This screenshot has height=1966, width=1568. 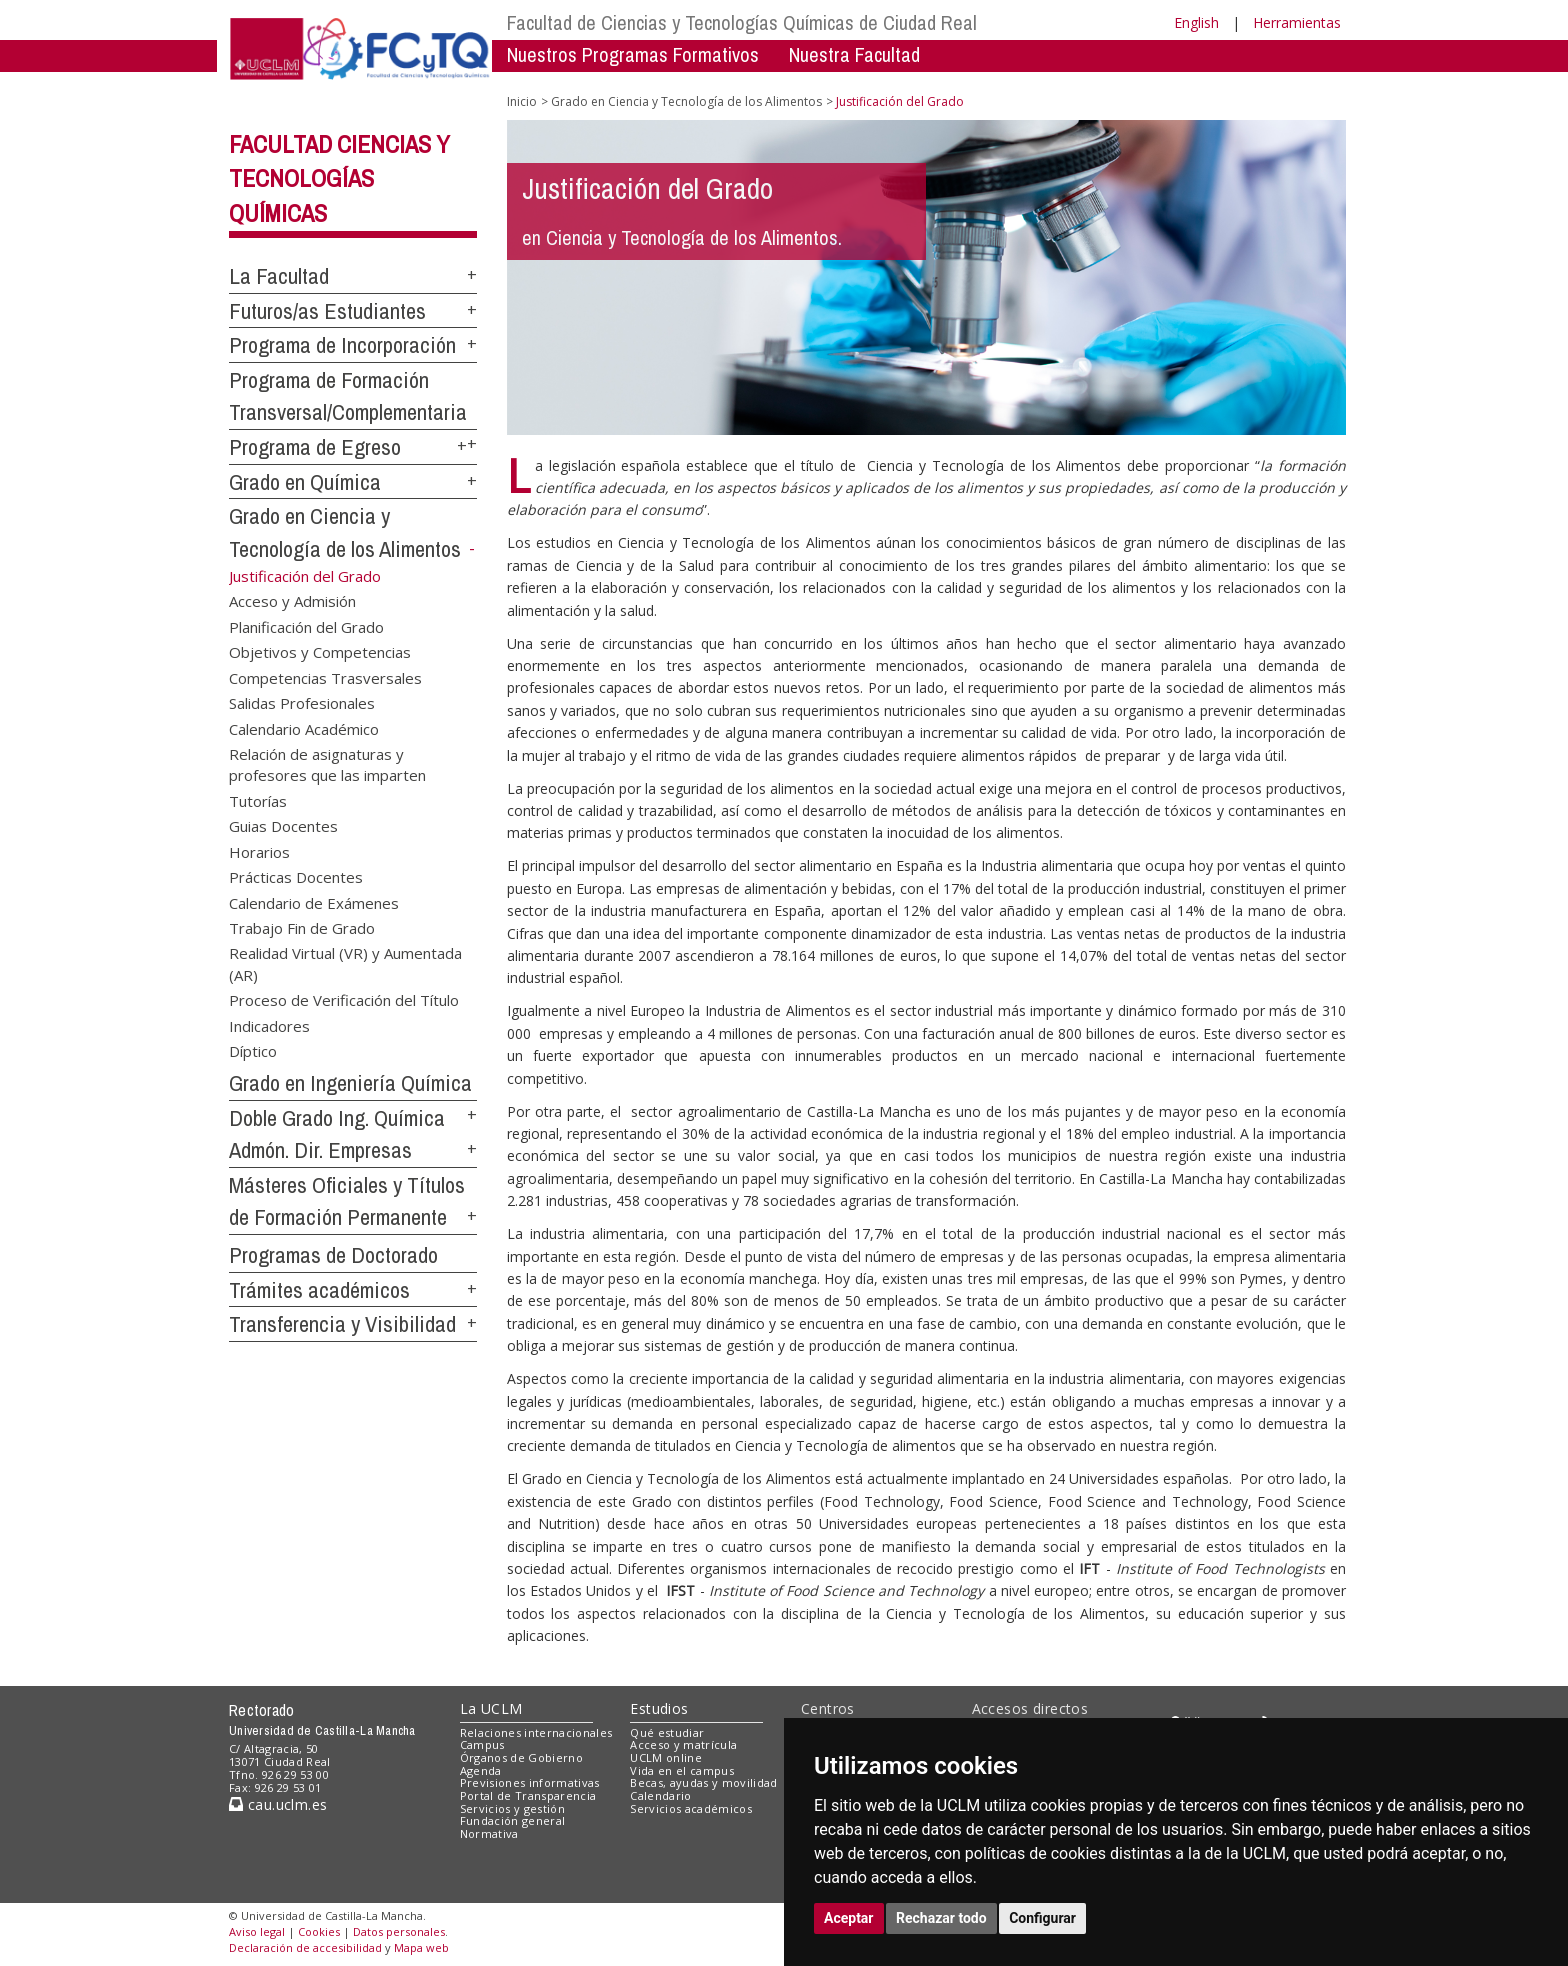 What do you see at coordinates (339, 179) in the screenshot?
I see `Facultad Ciencias y Tecnologías Químicas` at bounding box center [339, 179].